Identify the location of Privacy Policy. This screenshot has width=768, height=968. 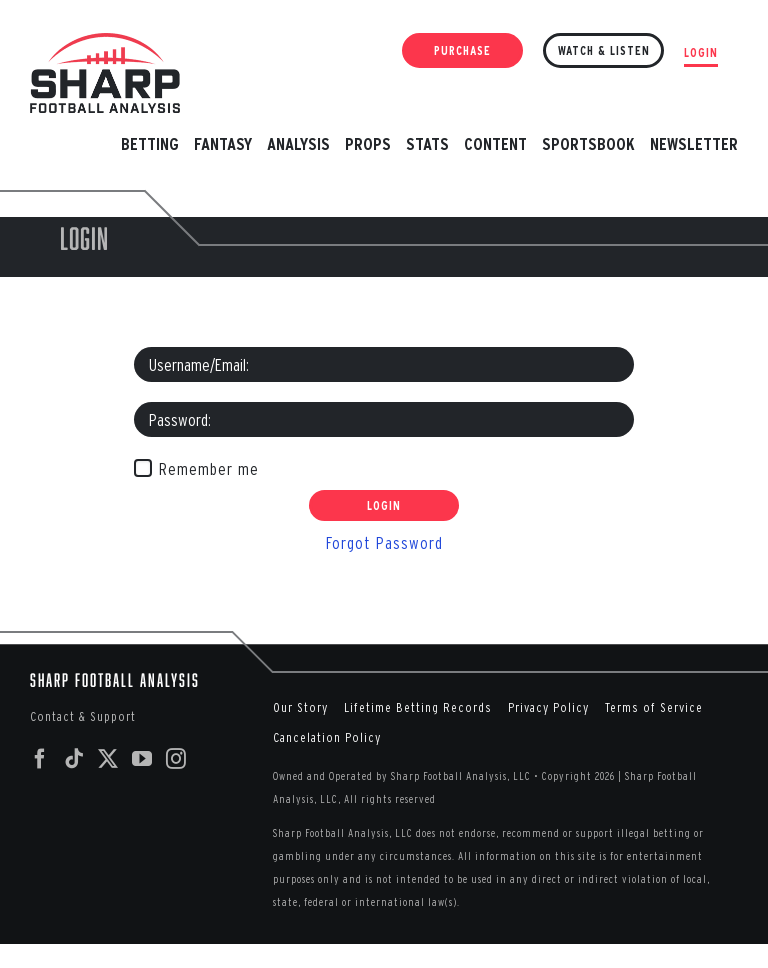
(548, 707).